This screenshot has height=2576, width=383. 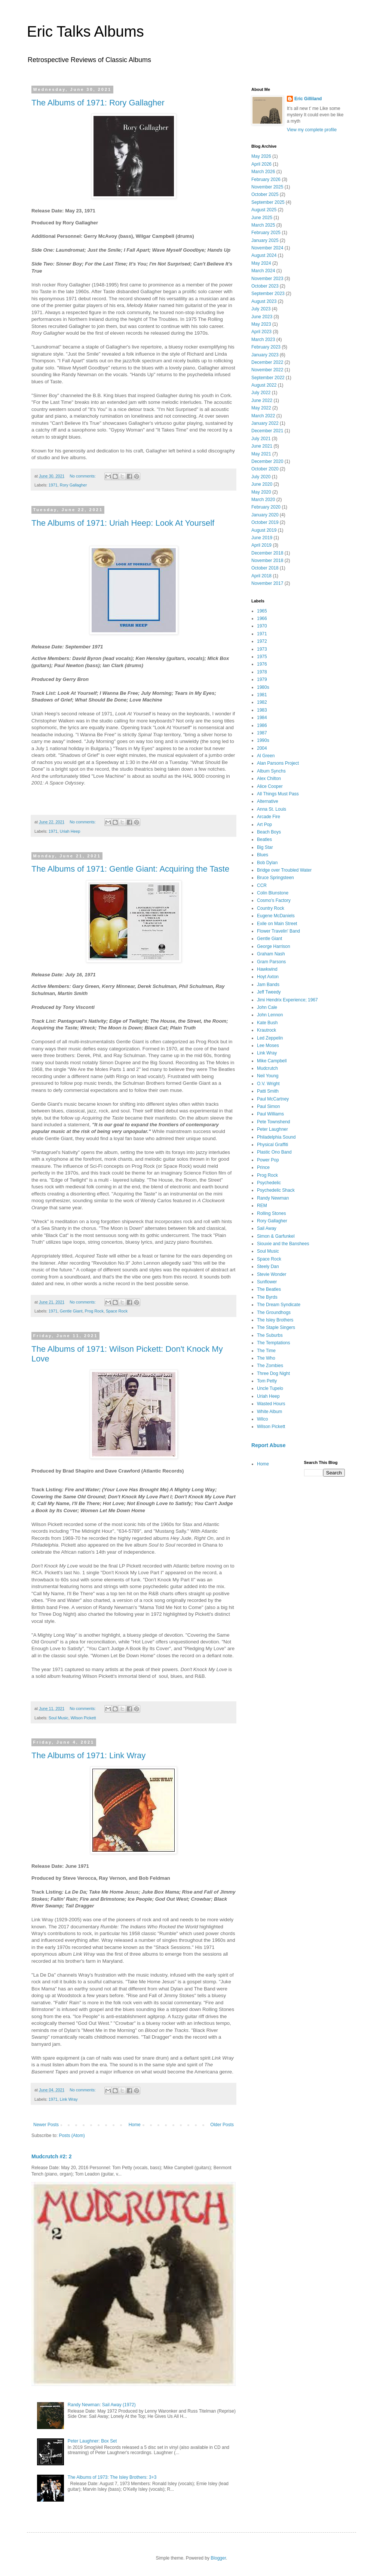 What do you see at coordinates (98, 102) in the screenshot?
I see `The Albums of 1971: Rory Gallagher` at bounding box center [98, 102].